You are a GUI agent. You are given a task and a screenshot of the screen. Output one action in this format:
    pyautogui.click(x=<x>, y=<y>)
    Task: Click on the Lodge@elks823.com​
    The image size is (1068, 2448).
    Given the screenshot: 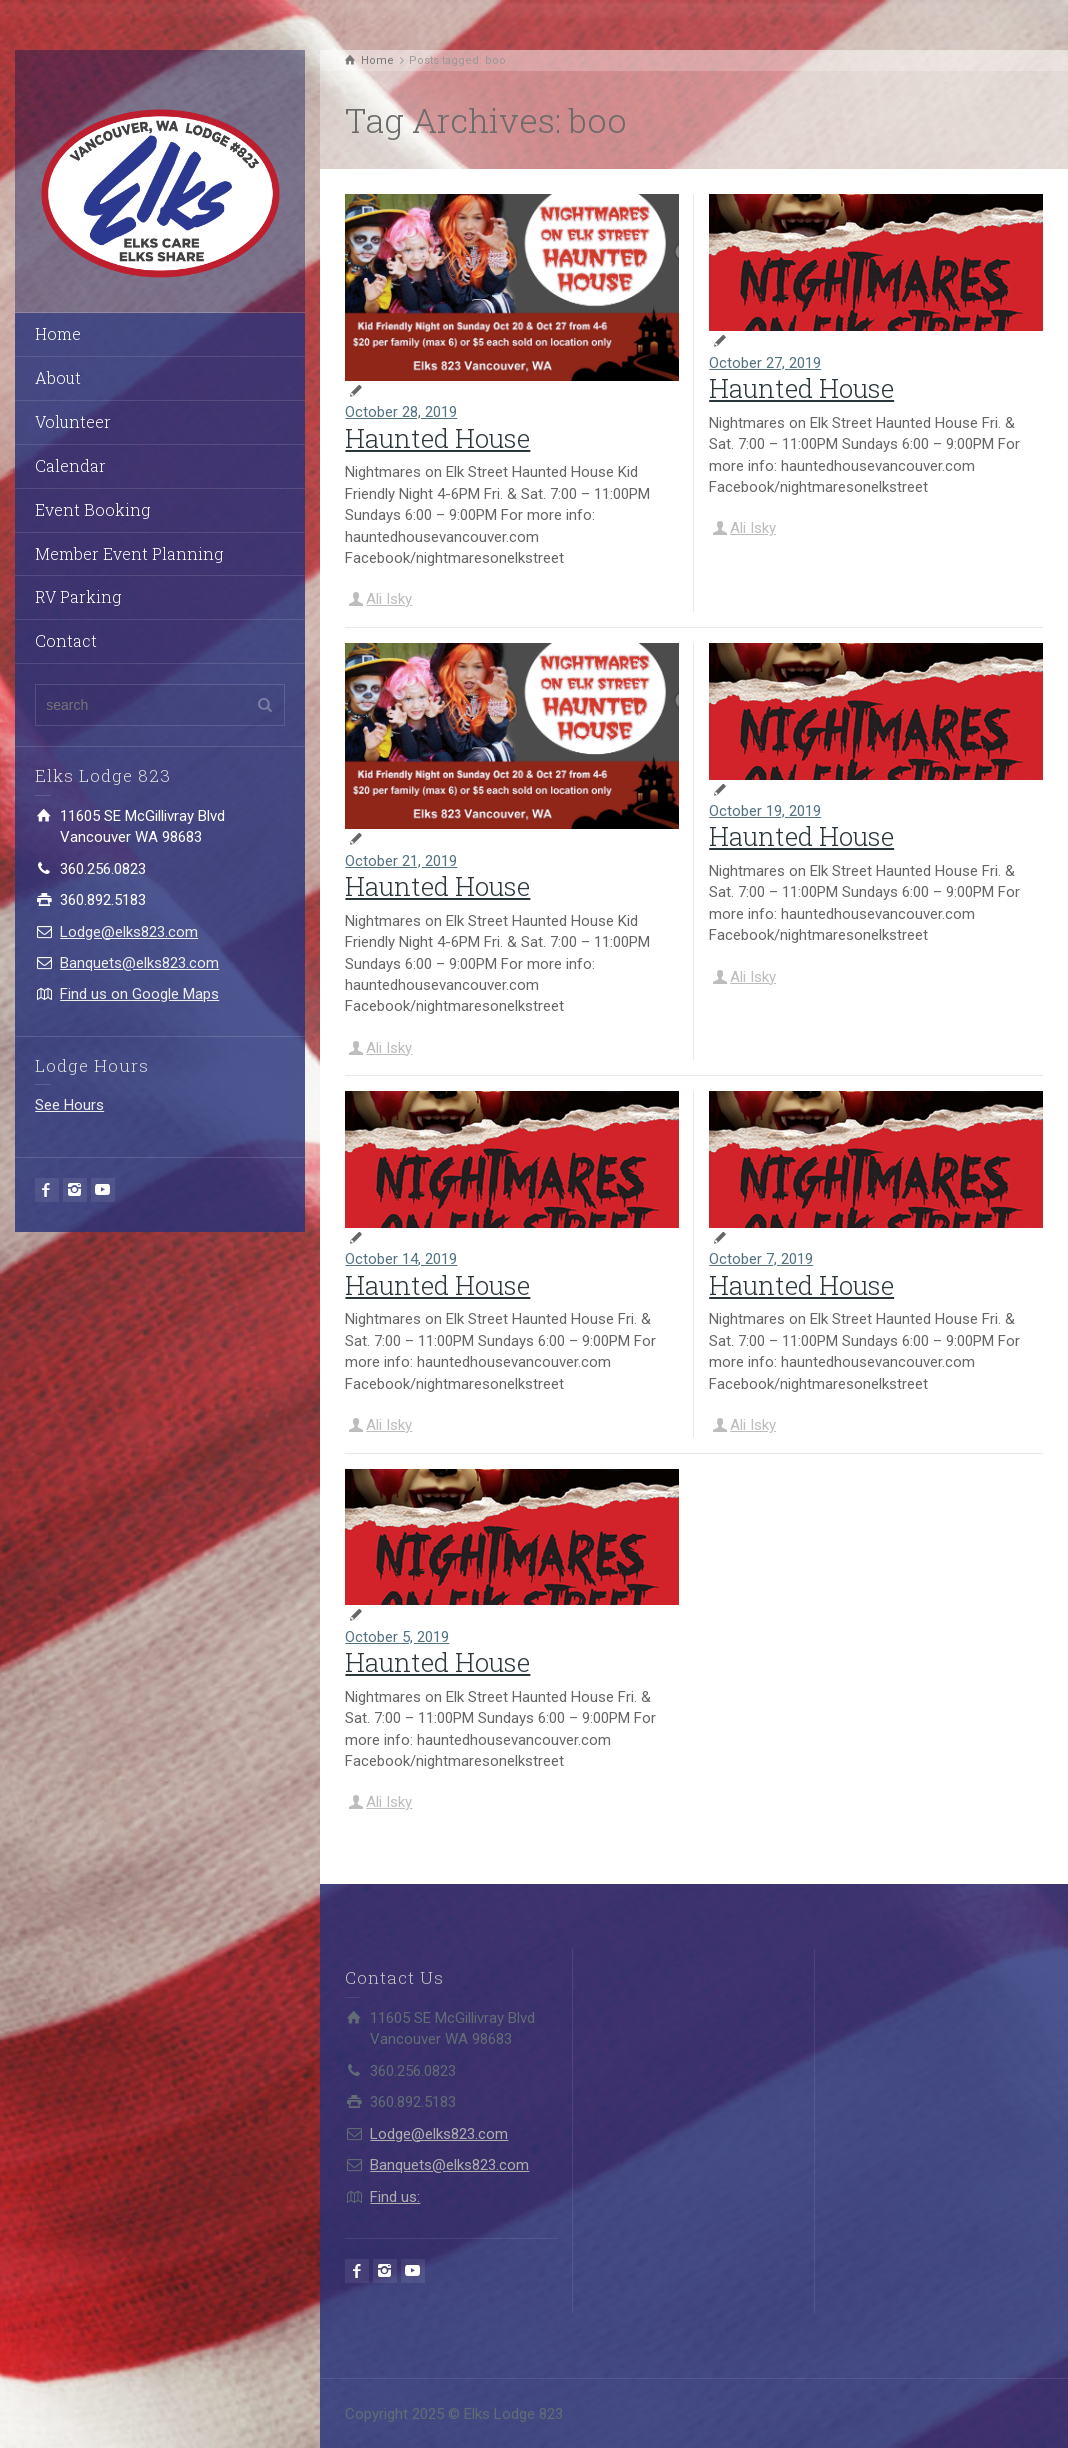 What is the action you would take?
    pyautogui.click(x=129, y=932)
    